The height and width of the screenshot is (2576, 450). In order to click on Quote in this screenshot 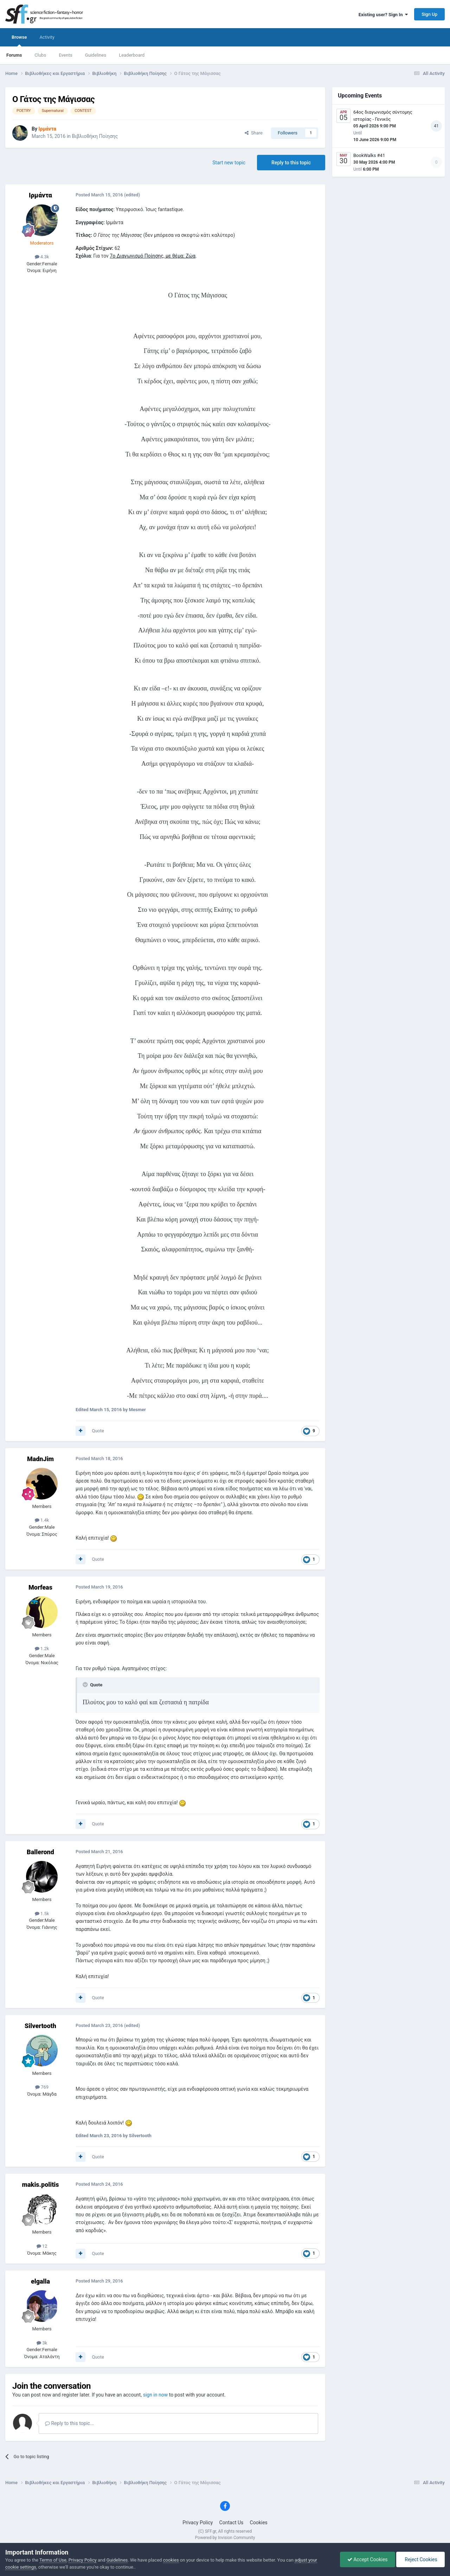, I will do `click(98, 1430)`.